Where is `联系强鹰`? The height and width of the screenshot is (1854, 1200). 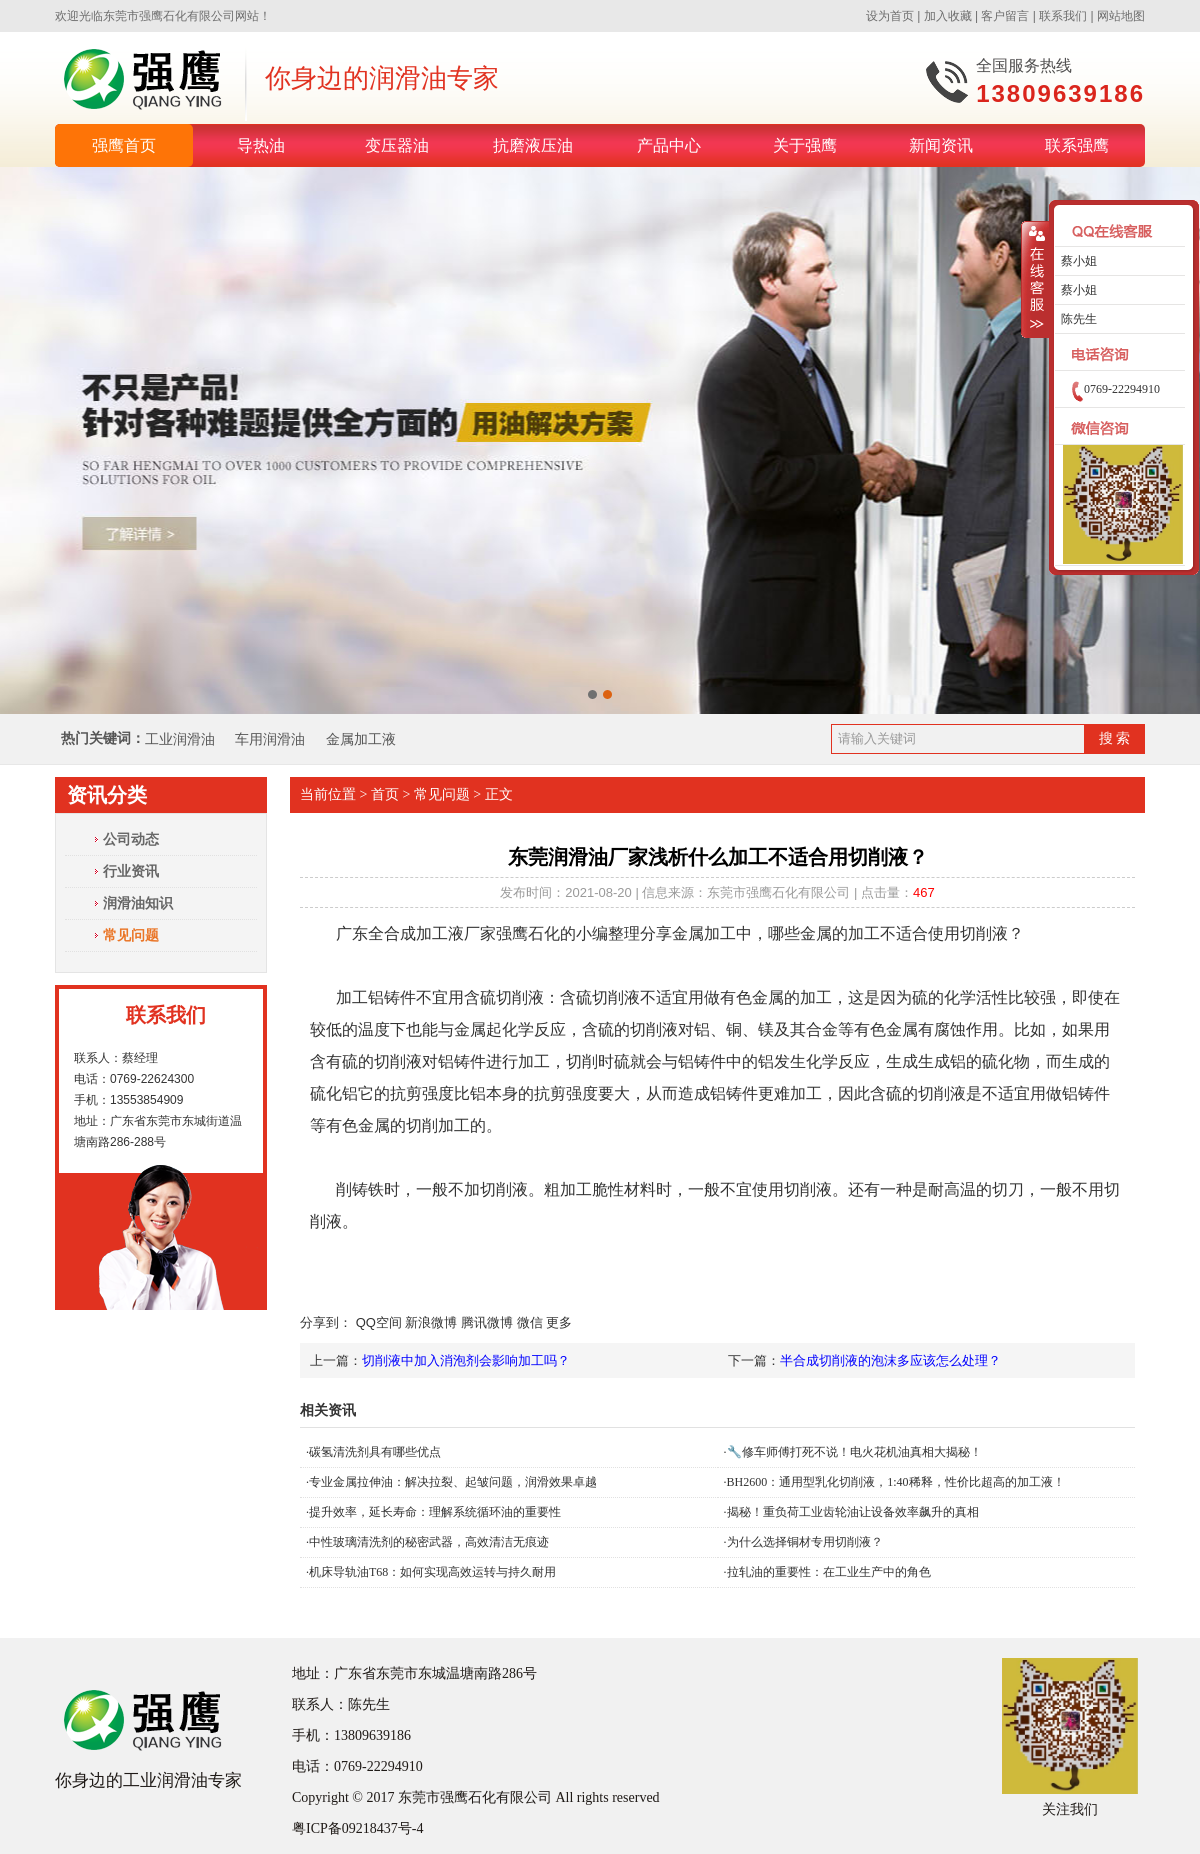
联系强鹰 is located at coordinates (1077, 145).